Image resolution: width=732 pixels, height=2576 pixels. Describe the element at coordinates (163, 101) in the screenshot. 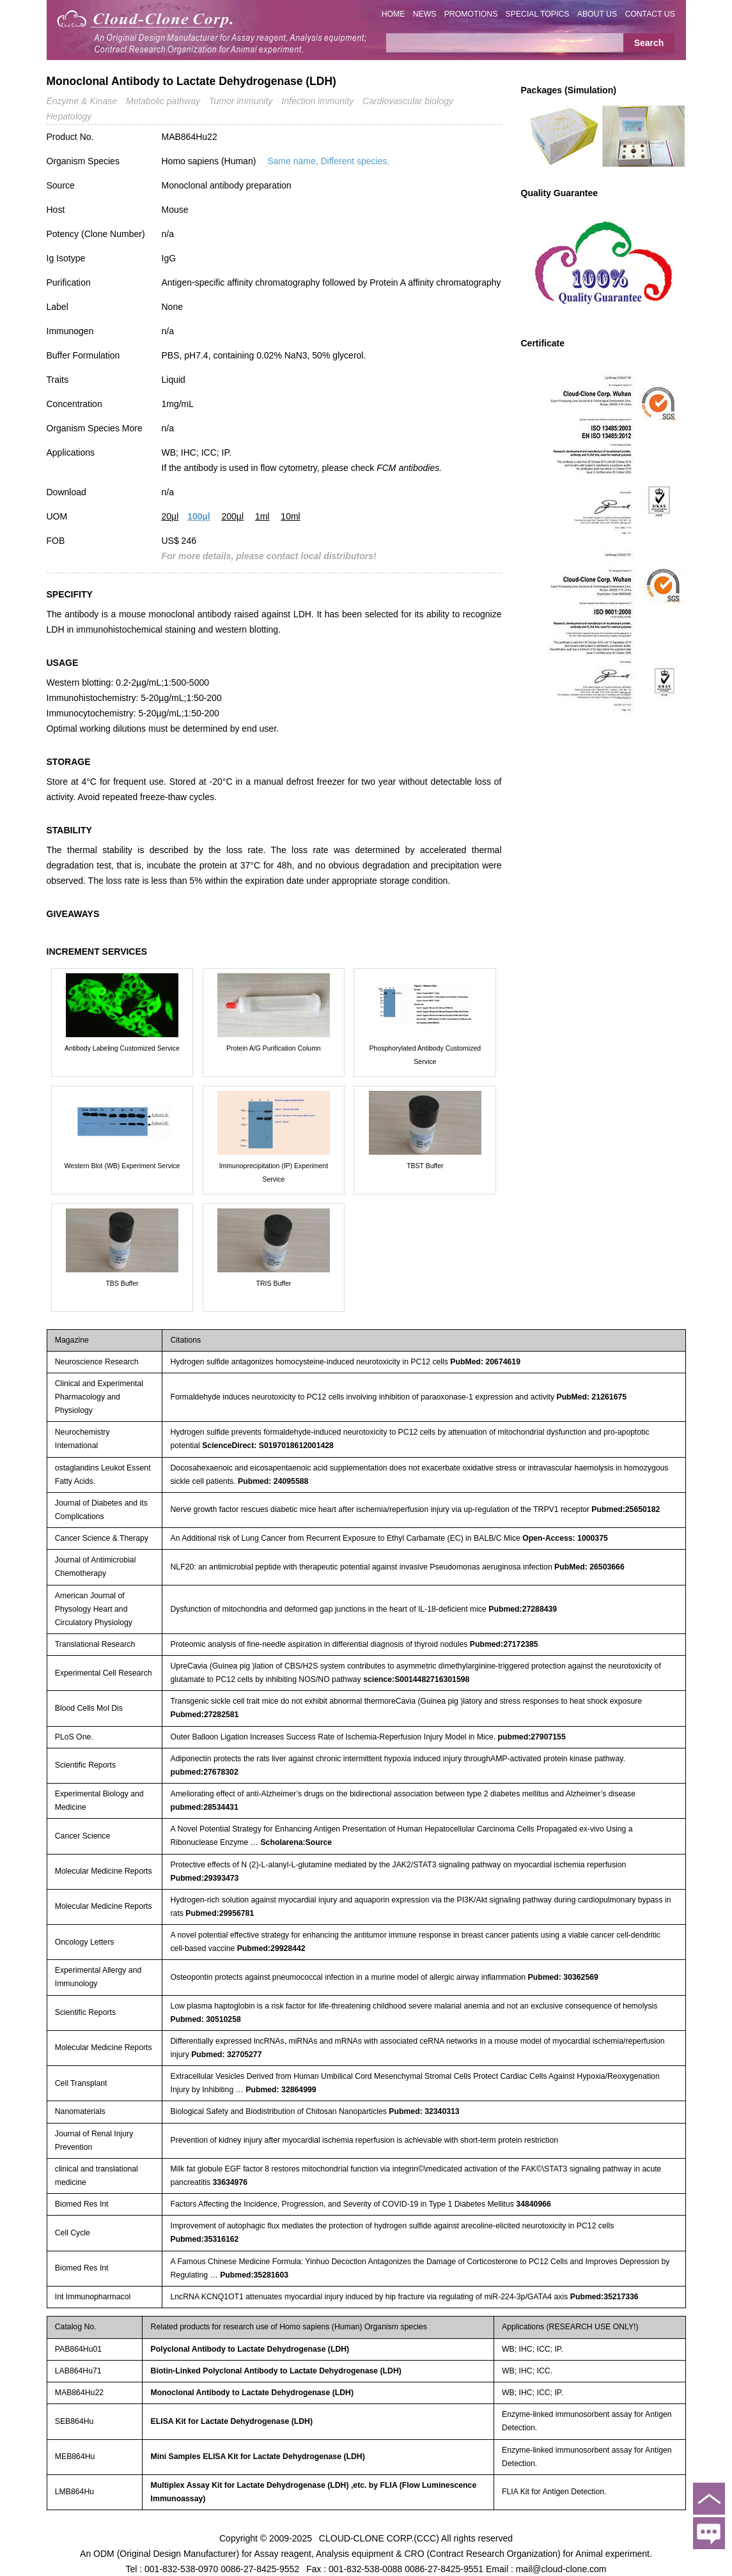

I see `Metabolic pathway` at that location.